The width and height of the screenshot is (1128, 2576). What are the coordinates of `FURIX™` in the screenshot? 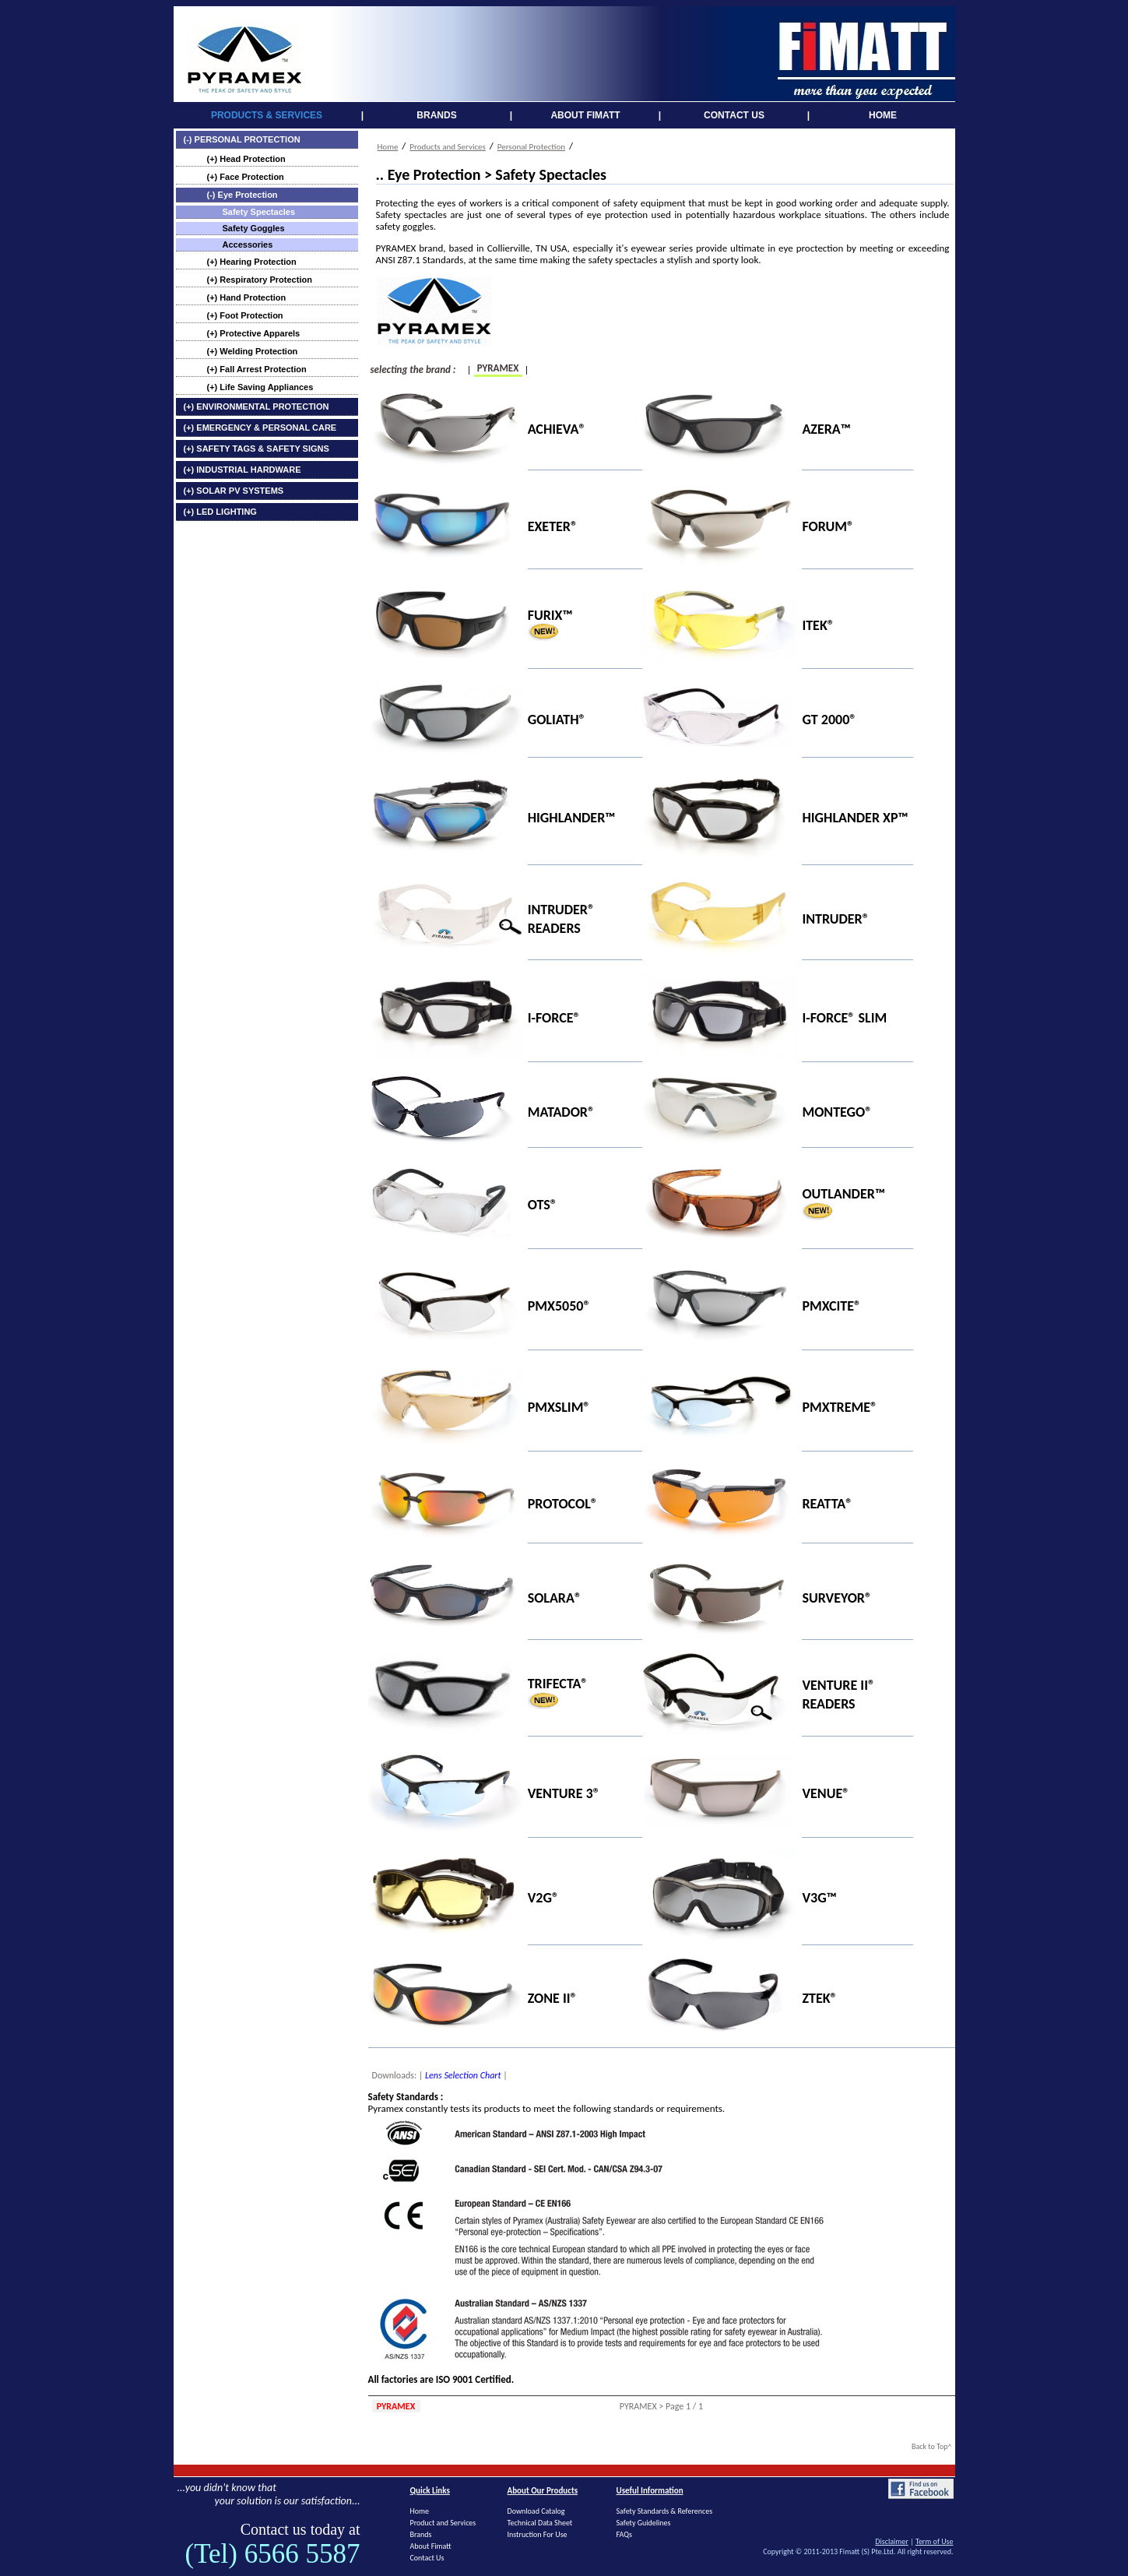 It's located at (550, 614).